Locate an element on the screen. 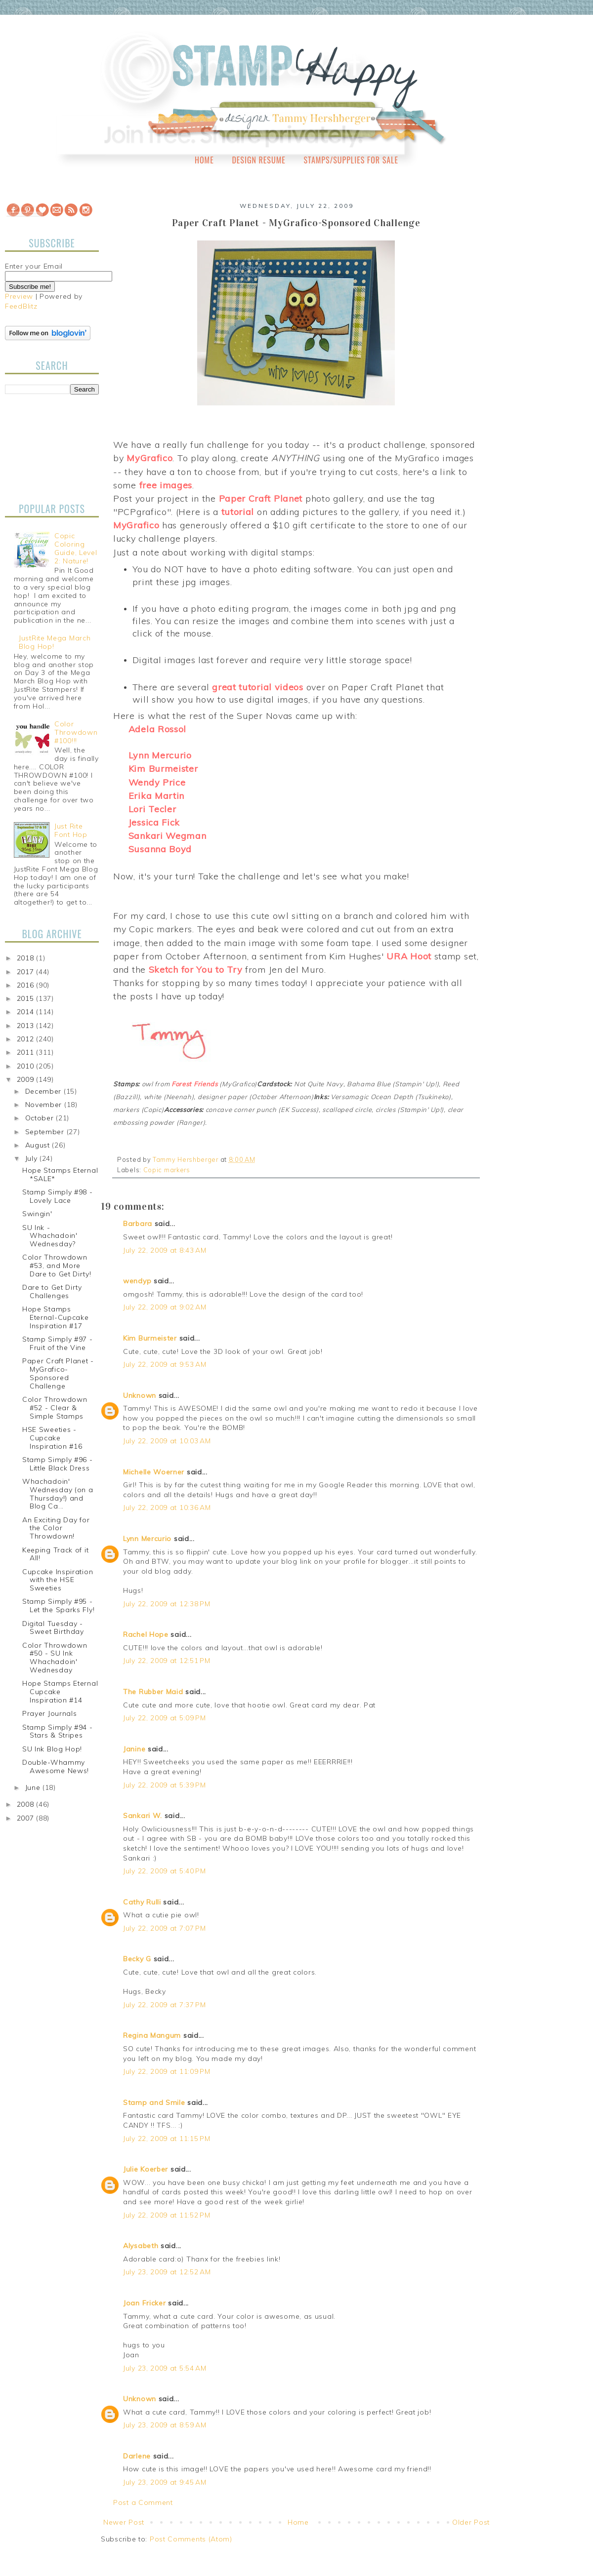 The image size is (593, 2576). Dare to Get Dirty Challenges is located at coordinates (52, 1291).